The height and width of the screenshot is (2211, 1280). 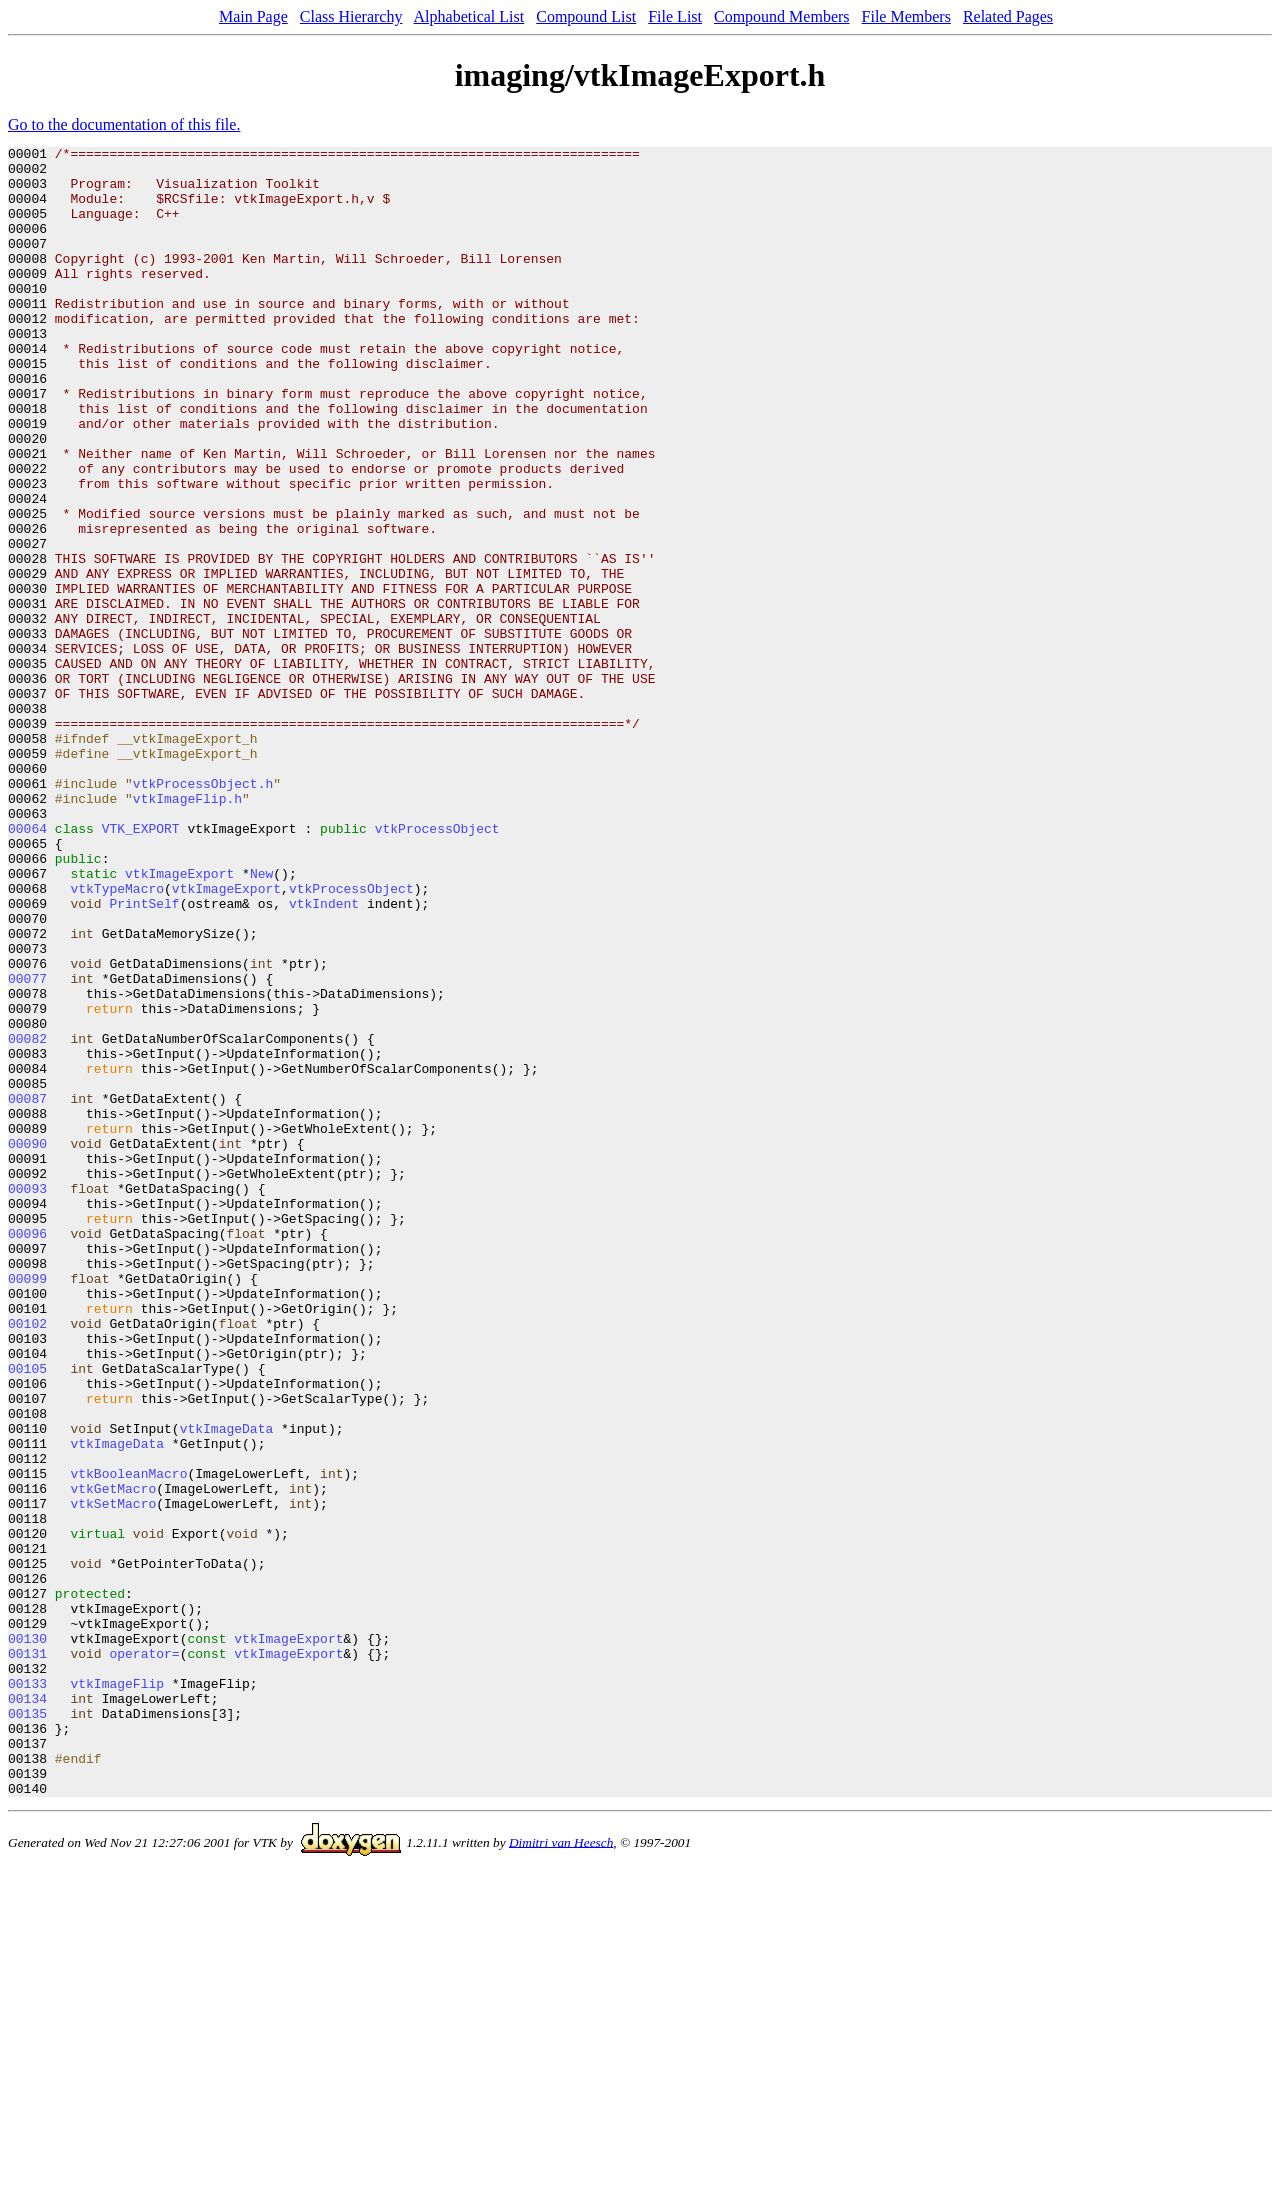 What do you see at coordinates (27, 1560) in the screenshot?
I see `00102` at bounding box center [27, 1560].